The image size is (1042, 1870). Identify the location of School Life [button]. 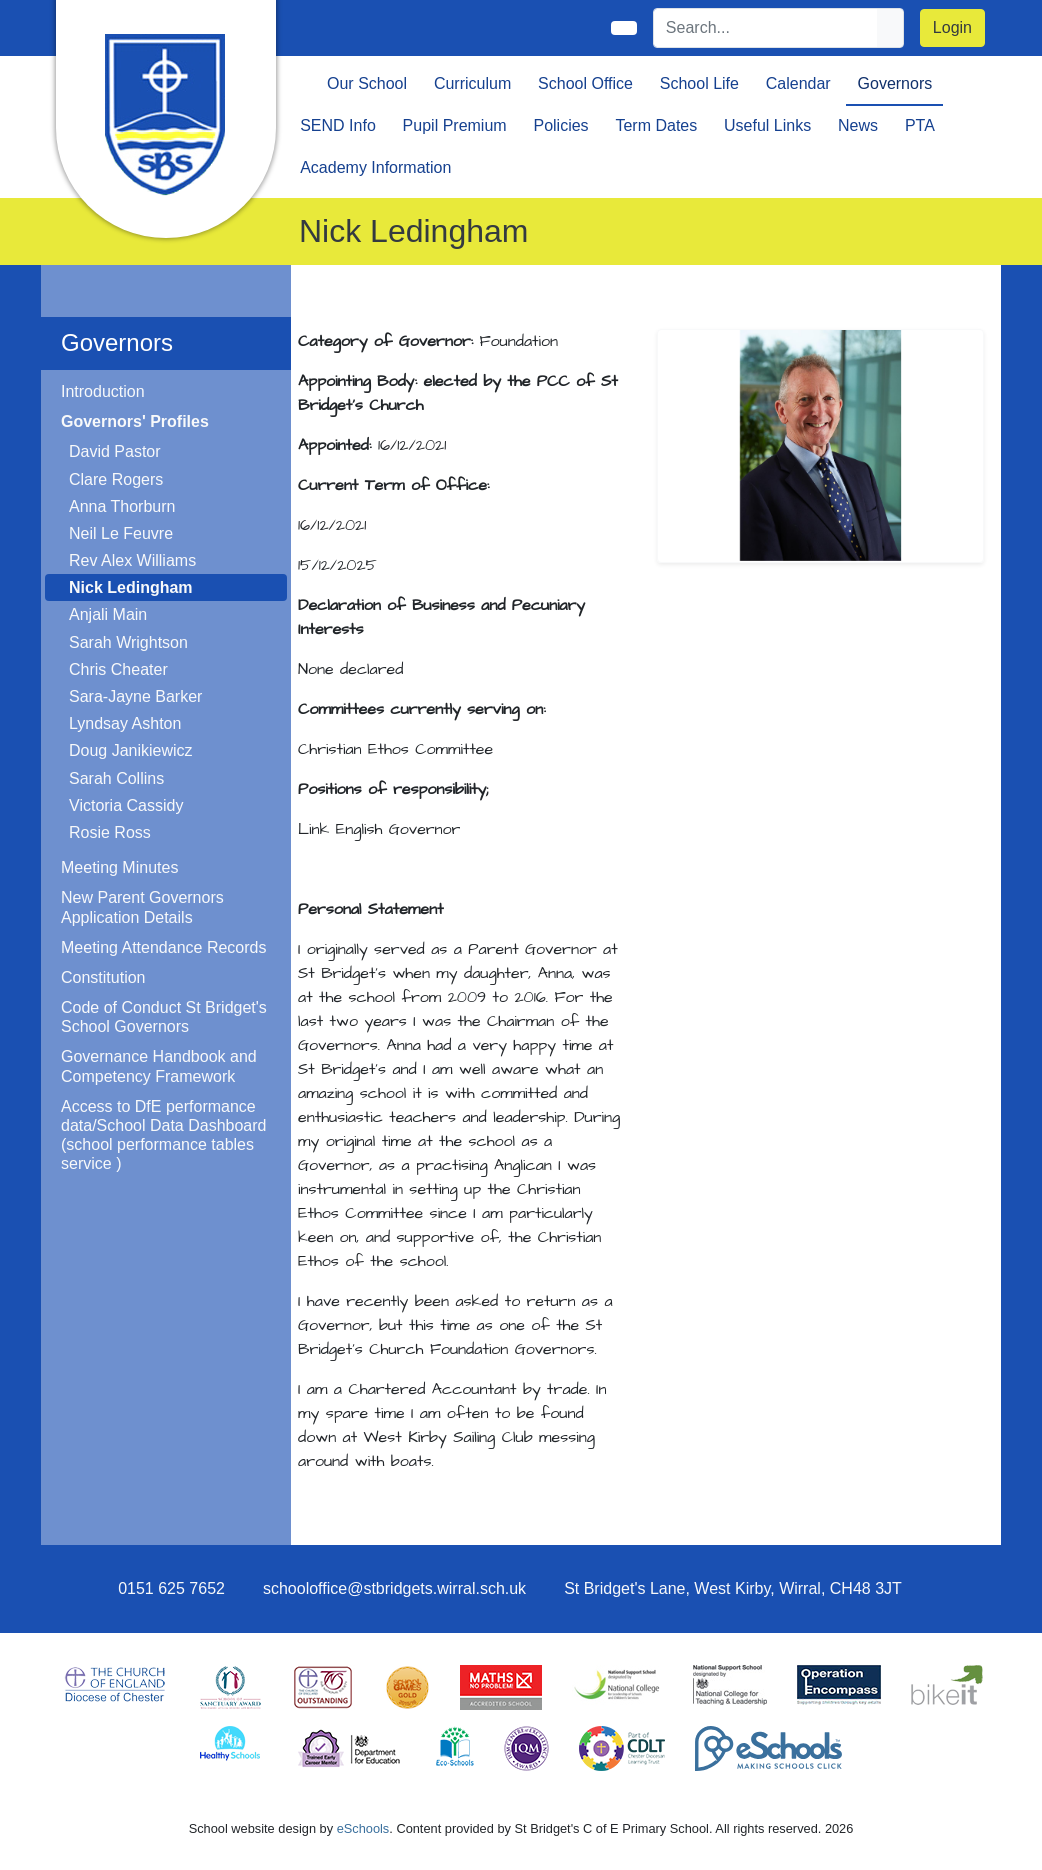
(699, 83).